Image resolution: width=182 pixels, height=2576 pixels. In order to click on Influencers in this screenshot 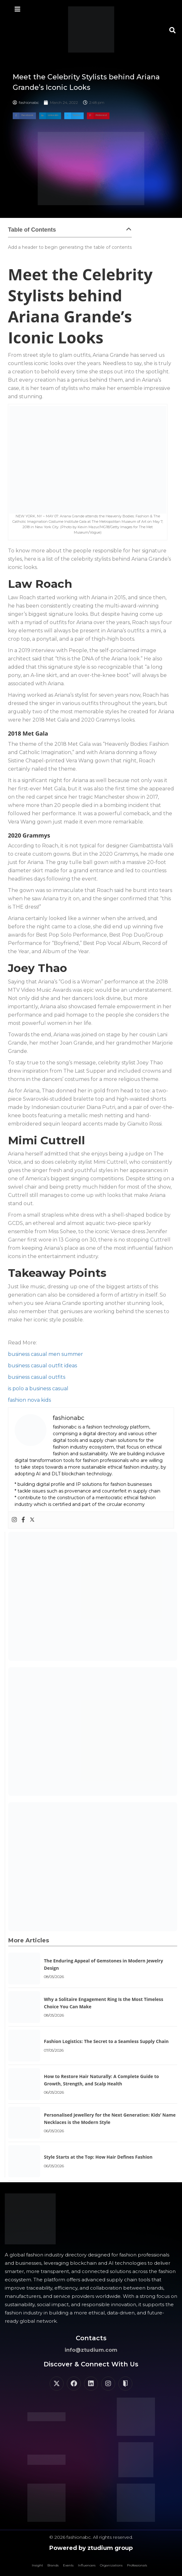, I will do `click(86, 2565)`.